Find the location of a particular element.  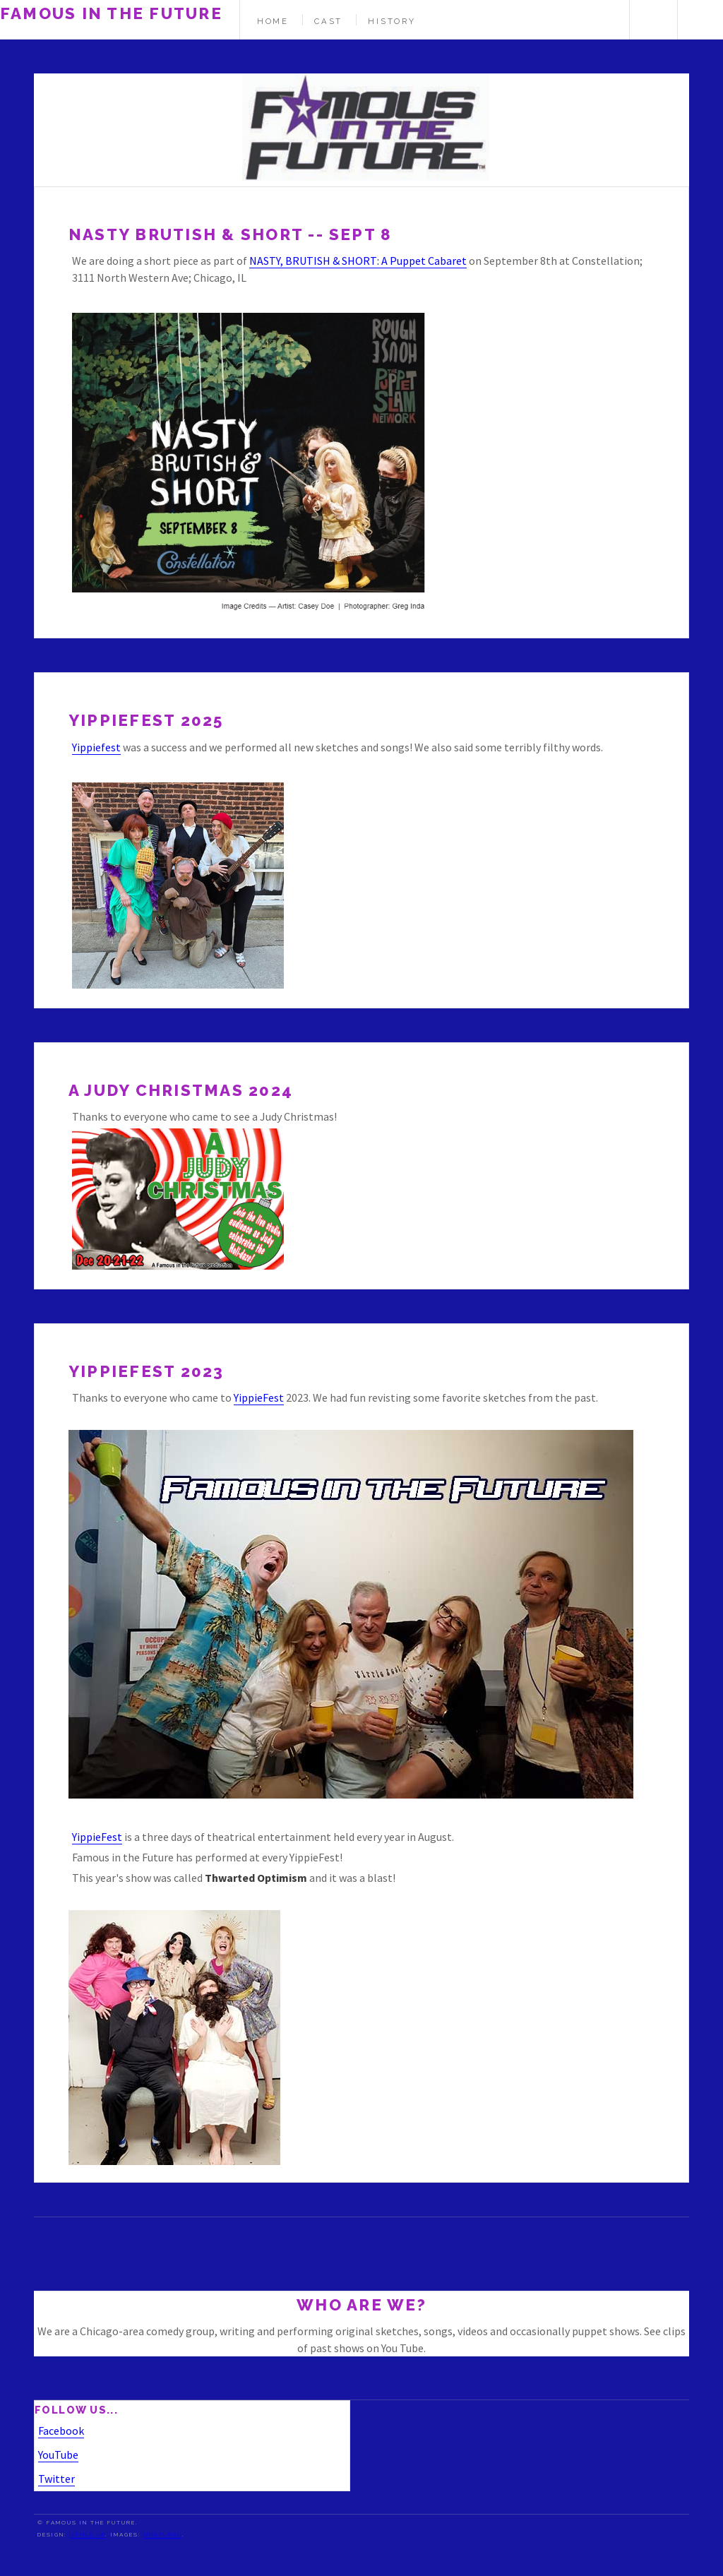

Yippiefest is located at coordinates (96, 747).